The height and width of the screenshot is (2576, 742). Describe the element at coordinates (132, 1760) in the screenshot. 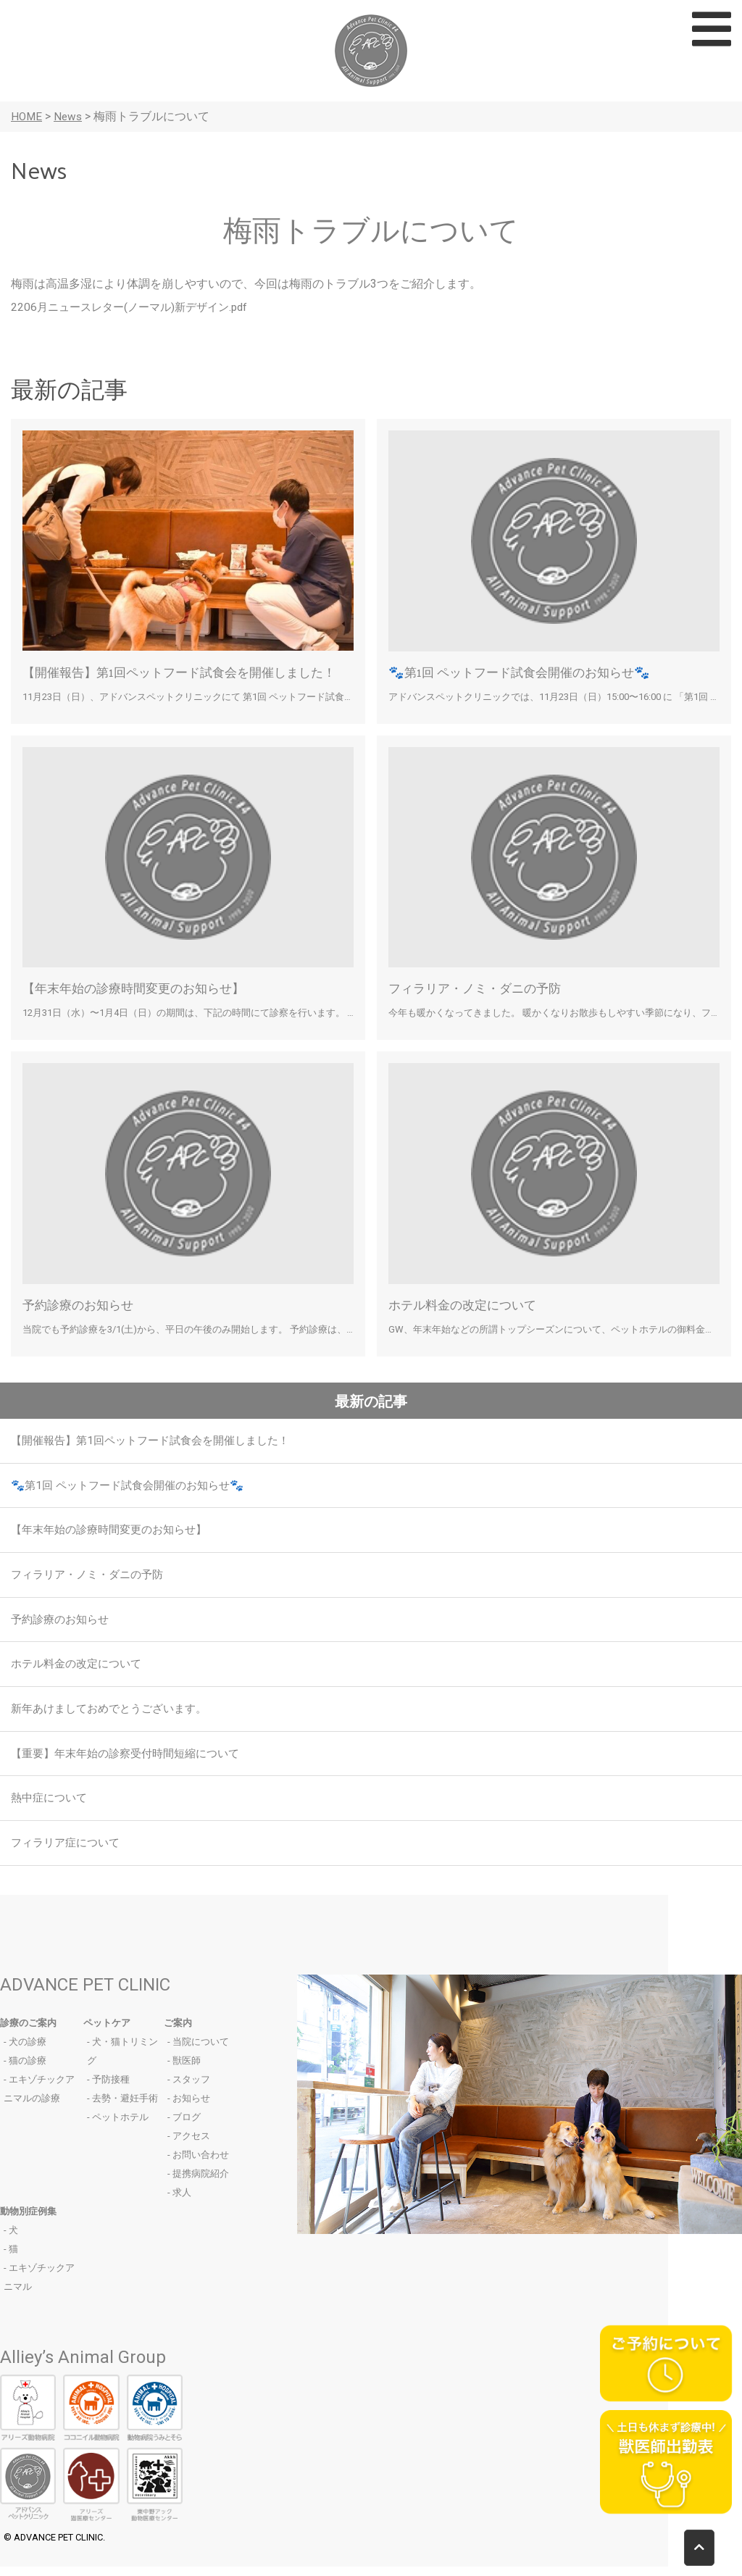

I see `【重要】年末年始の診察受付時間短縮について` at that location.